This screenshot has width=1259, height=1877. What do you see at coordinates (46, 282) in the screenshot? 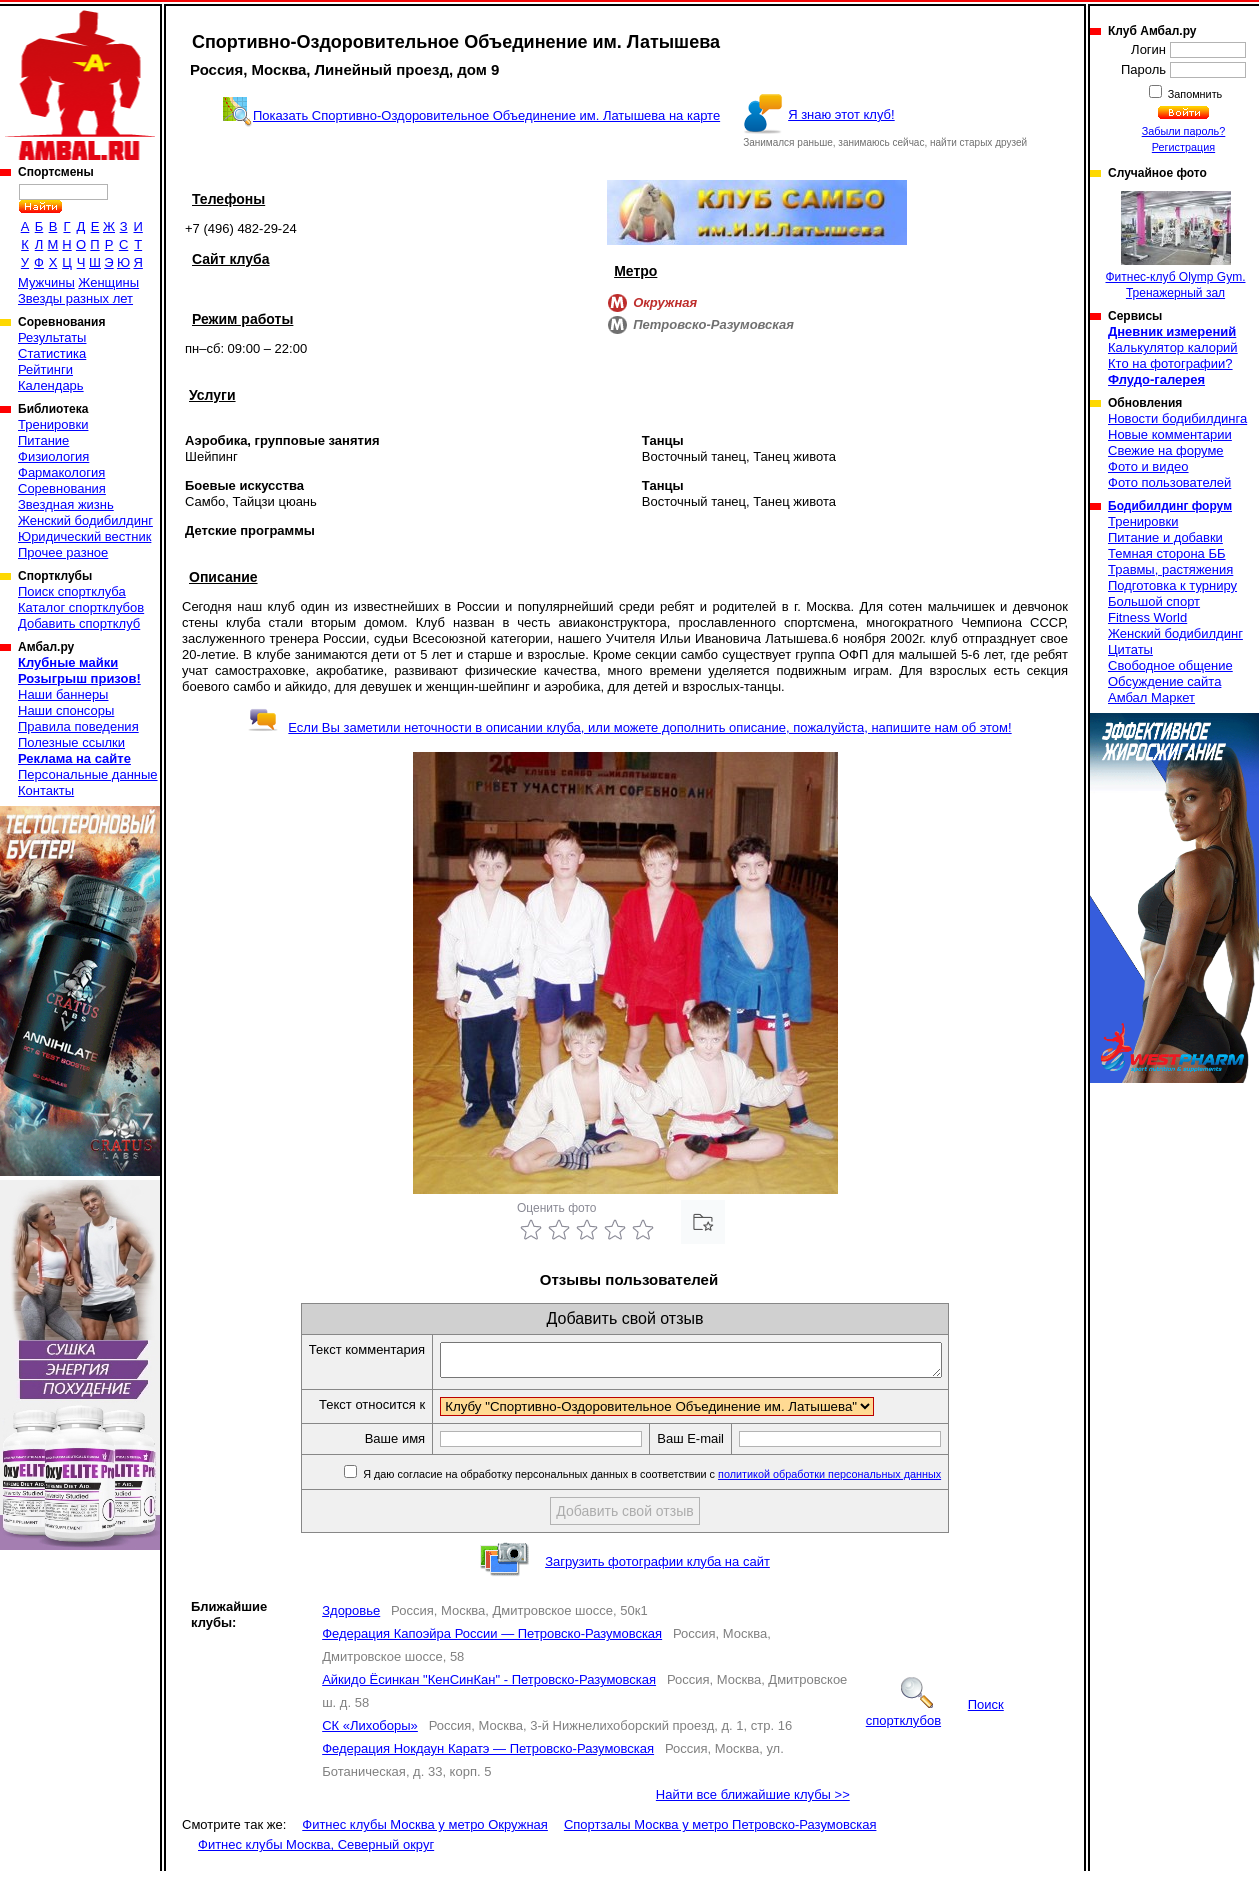
I see `Мужчины` at bounding box center [46, 282].